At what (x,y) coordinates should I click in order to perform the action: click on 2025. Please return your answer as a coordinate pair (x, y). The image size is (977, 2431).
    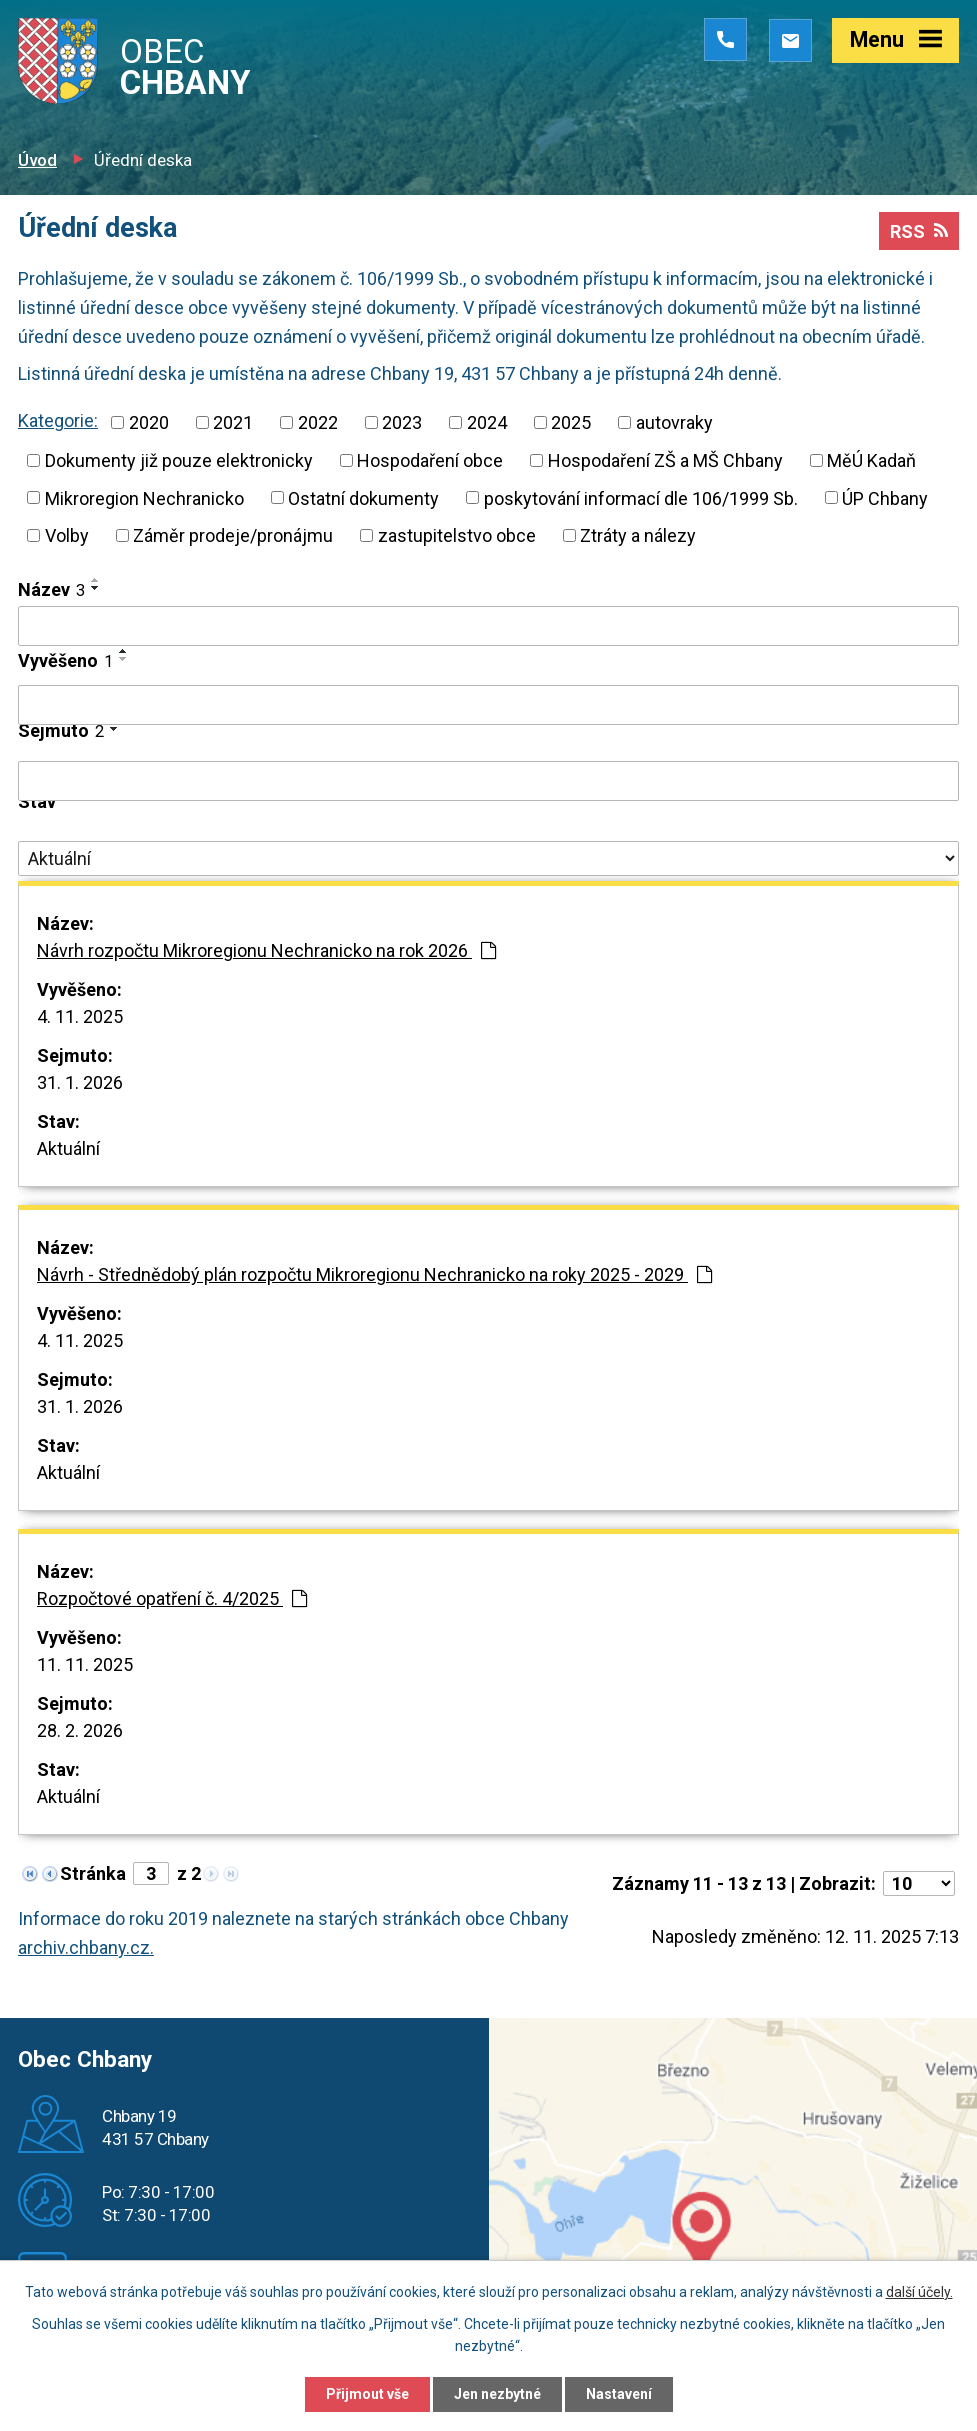
    Looking at the image, I should click on (571, 422).